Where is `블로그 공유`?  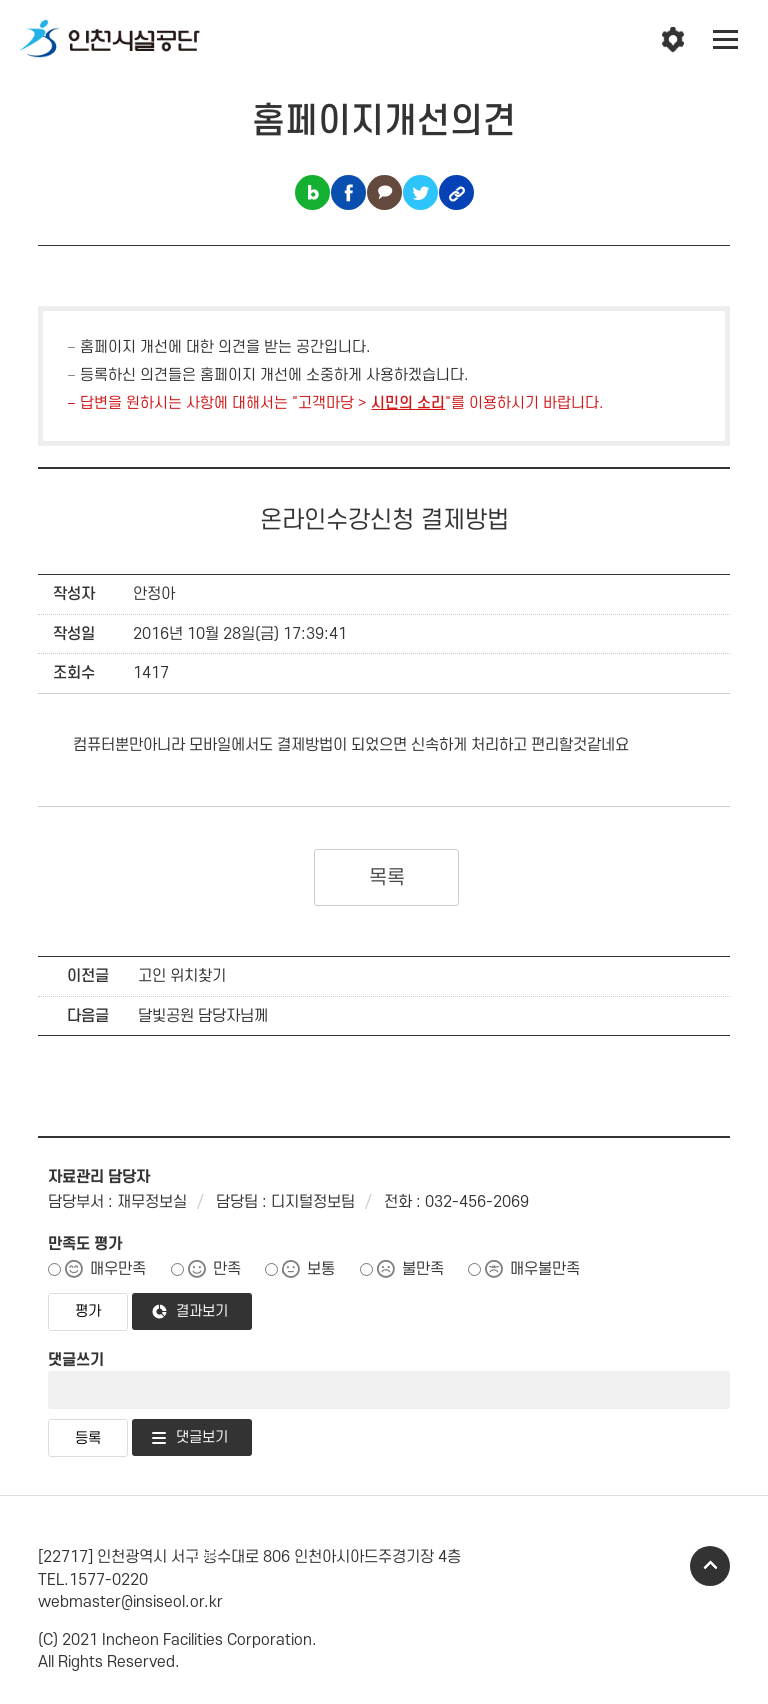 블로그 공유 is located at coordinates (312, 192).